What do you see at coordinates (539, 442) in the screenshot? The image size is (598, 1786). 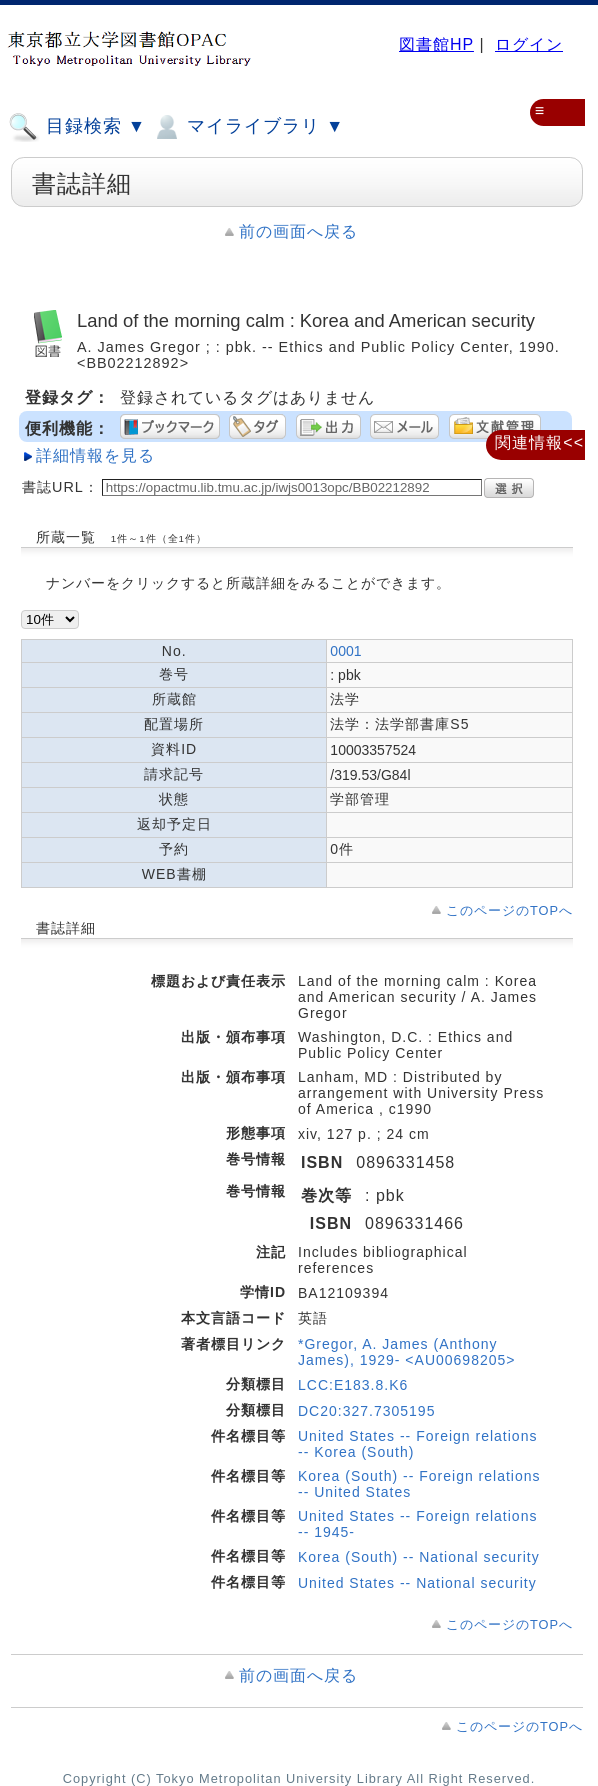 I see `関連情報<<` at bounding box center [539, 442].